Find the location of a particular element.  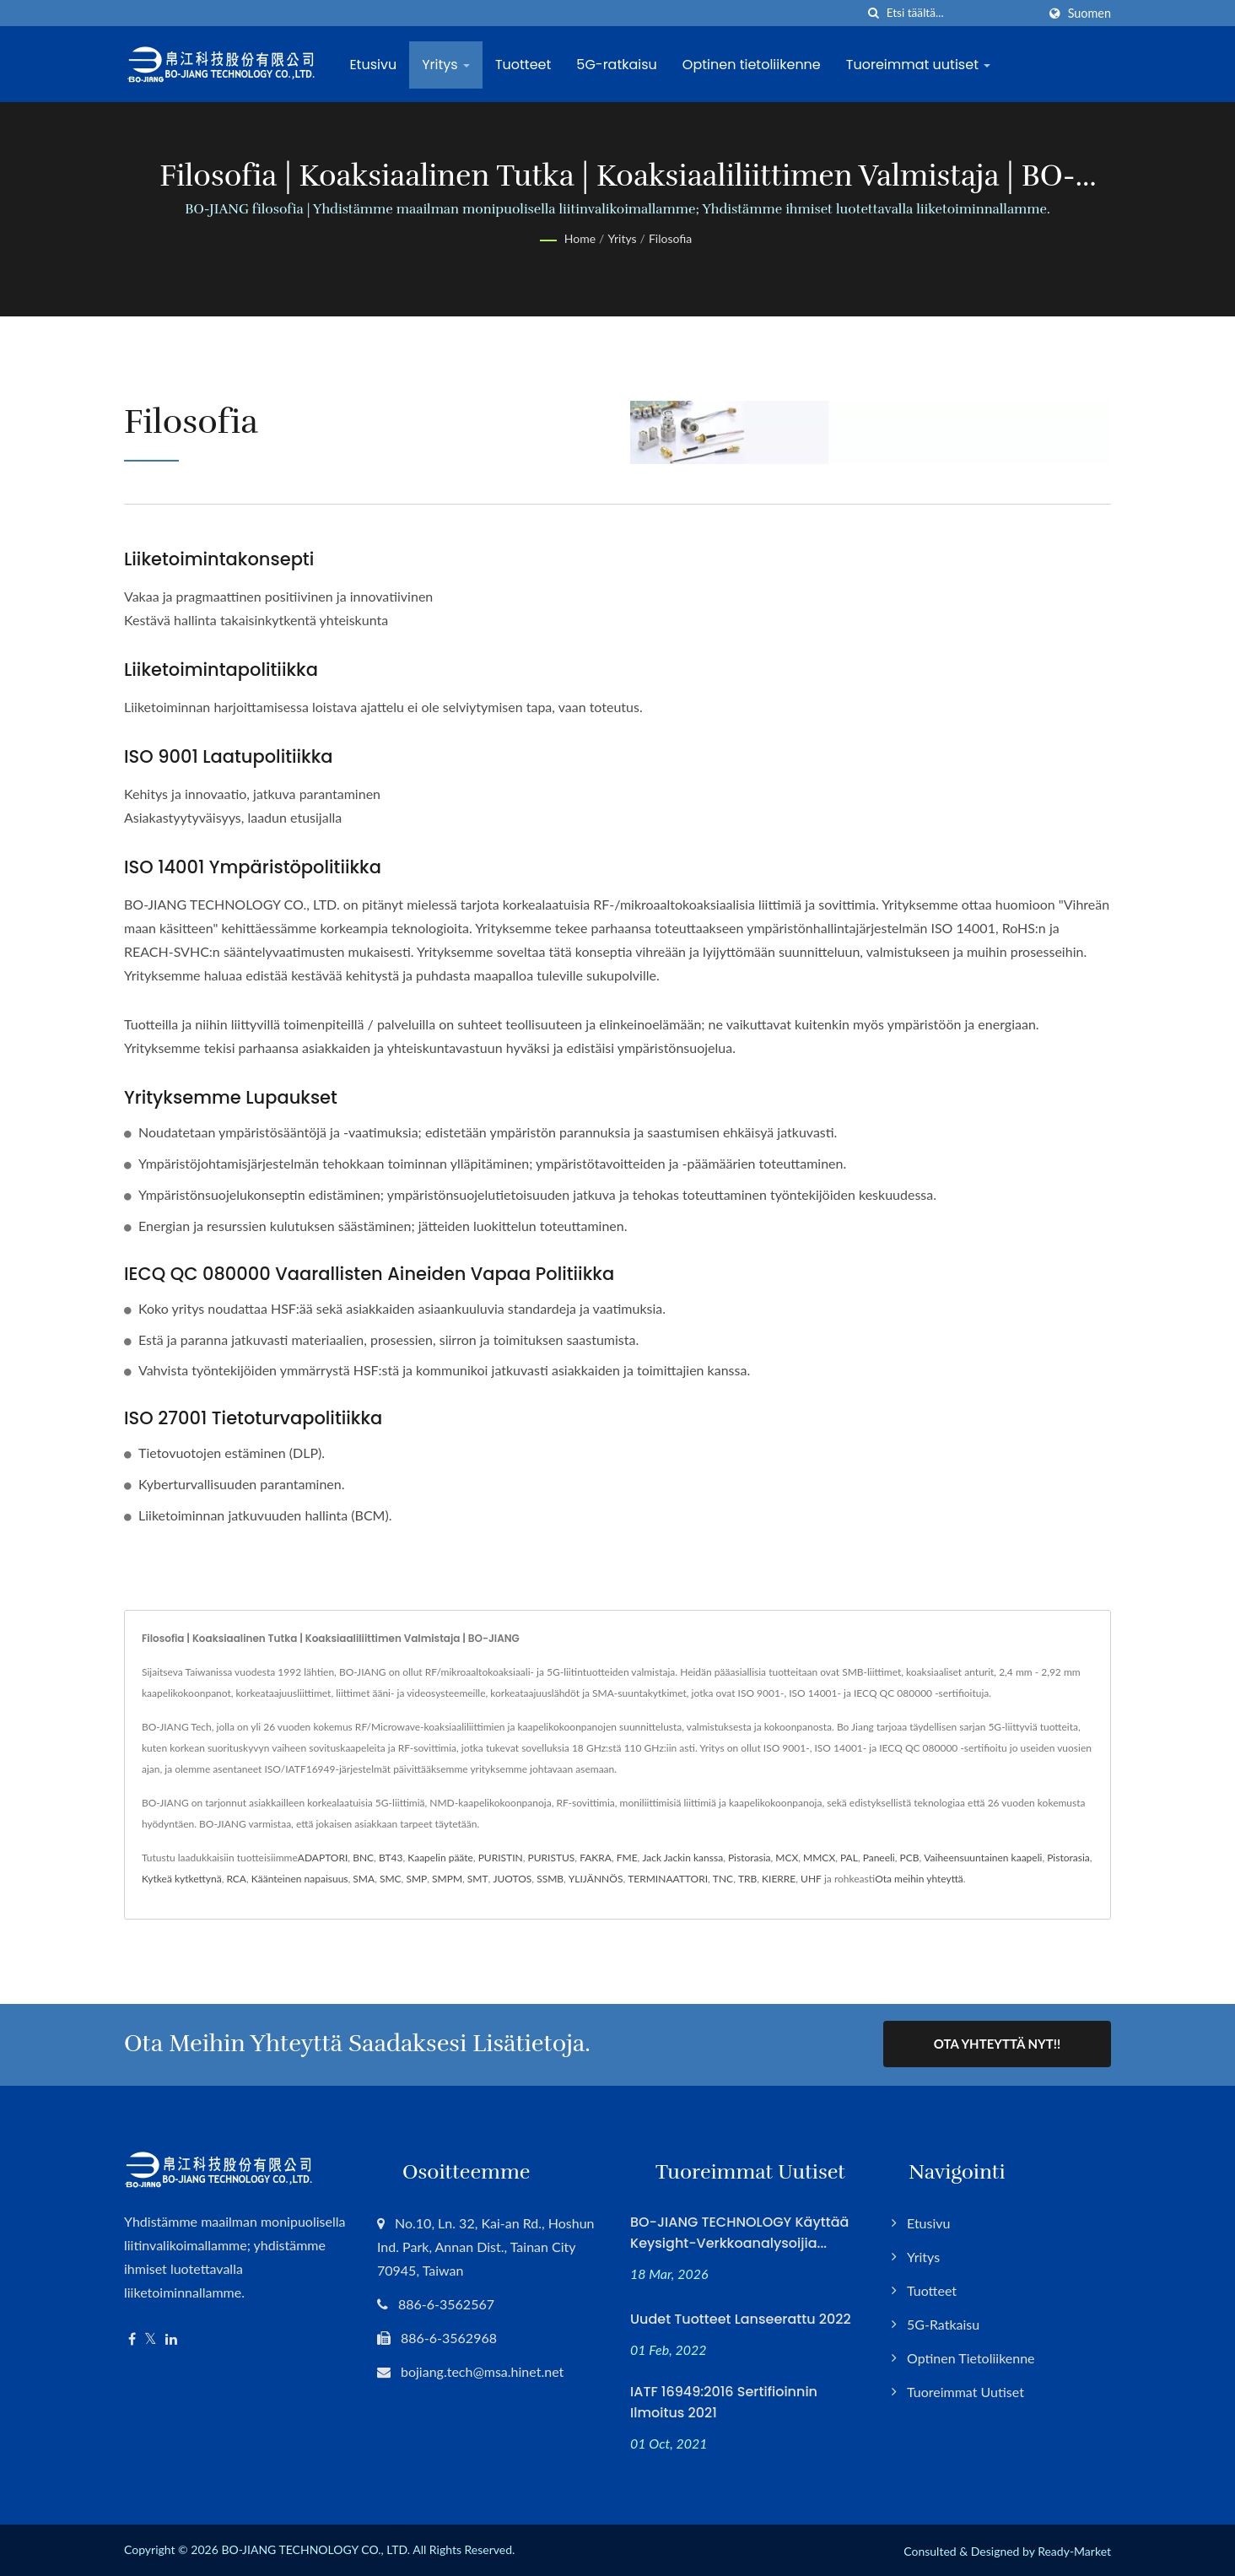

BO-JIANG TECHNOLOGY CO., LTD. is located at coordinates (315, 2548).